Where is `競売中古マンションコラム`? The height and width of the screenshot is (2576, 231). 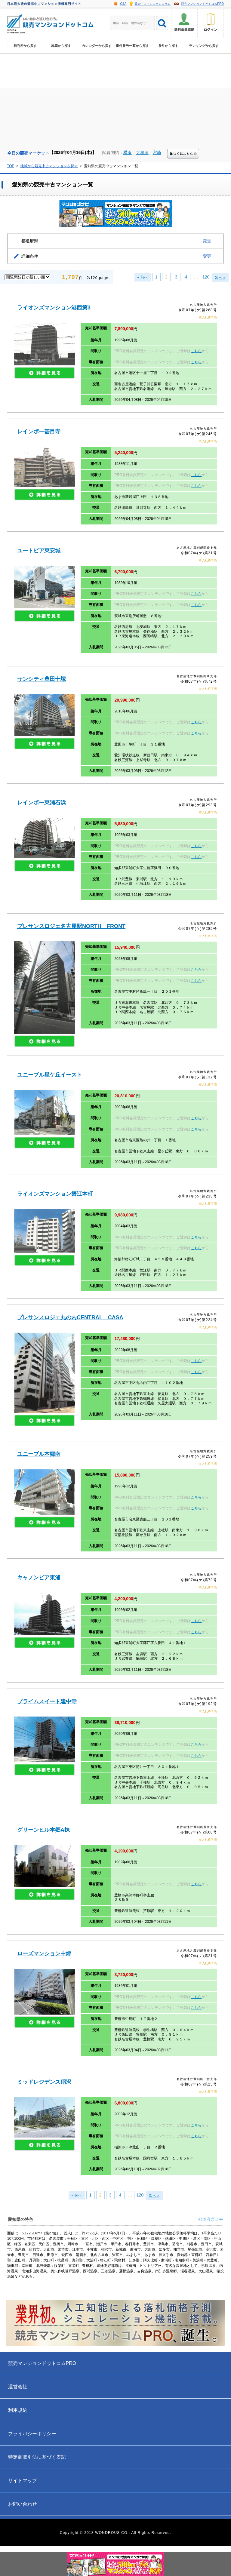
競売中古マンションコラム is located at coordinates (152, 3).